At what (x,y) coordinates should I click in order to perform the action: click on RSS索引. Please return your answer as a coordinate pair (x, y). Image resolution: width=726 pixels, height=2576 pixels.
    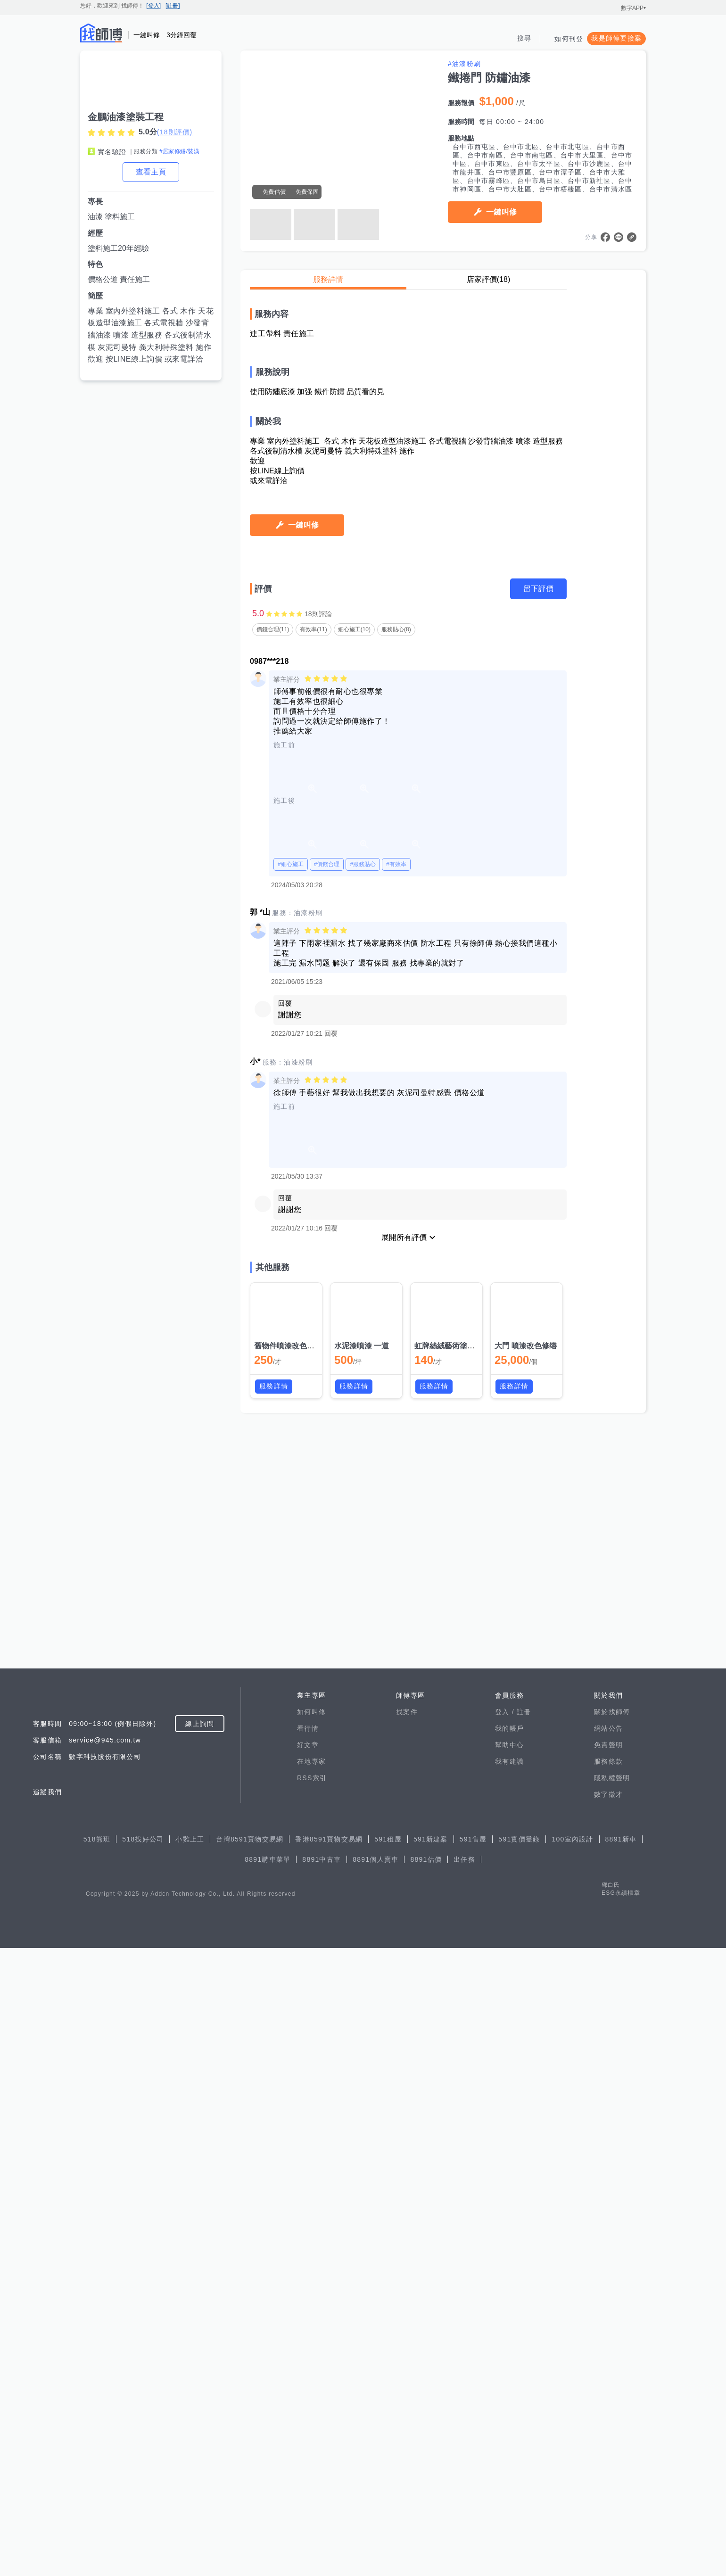
    Looking at the image, I should click on (312, 2406).